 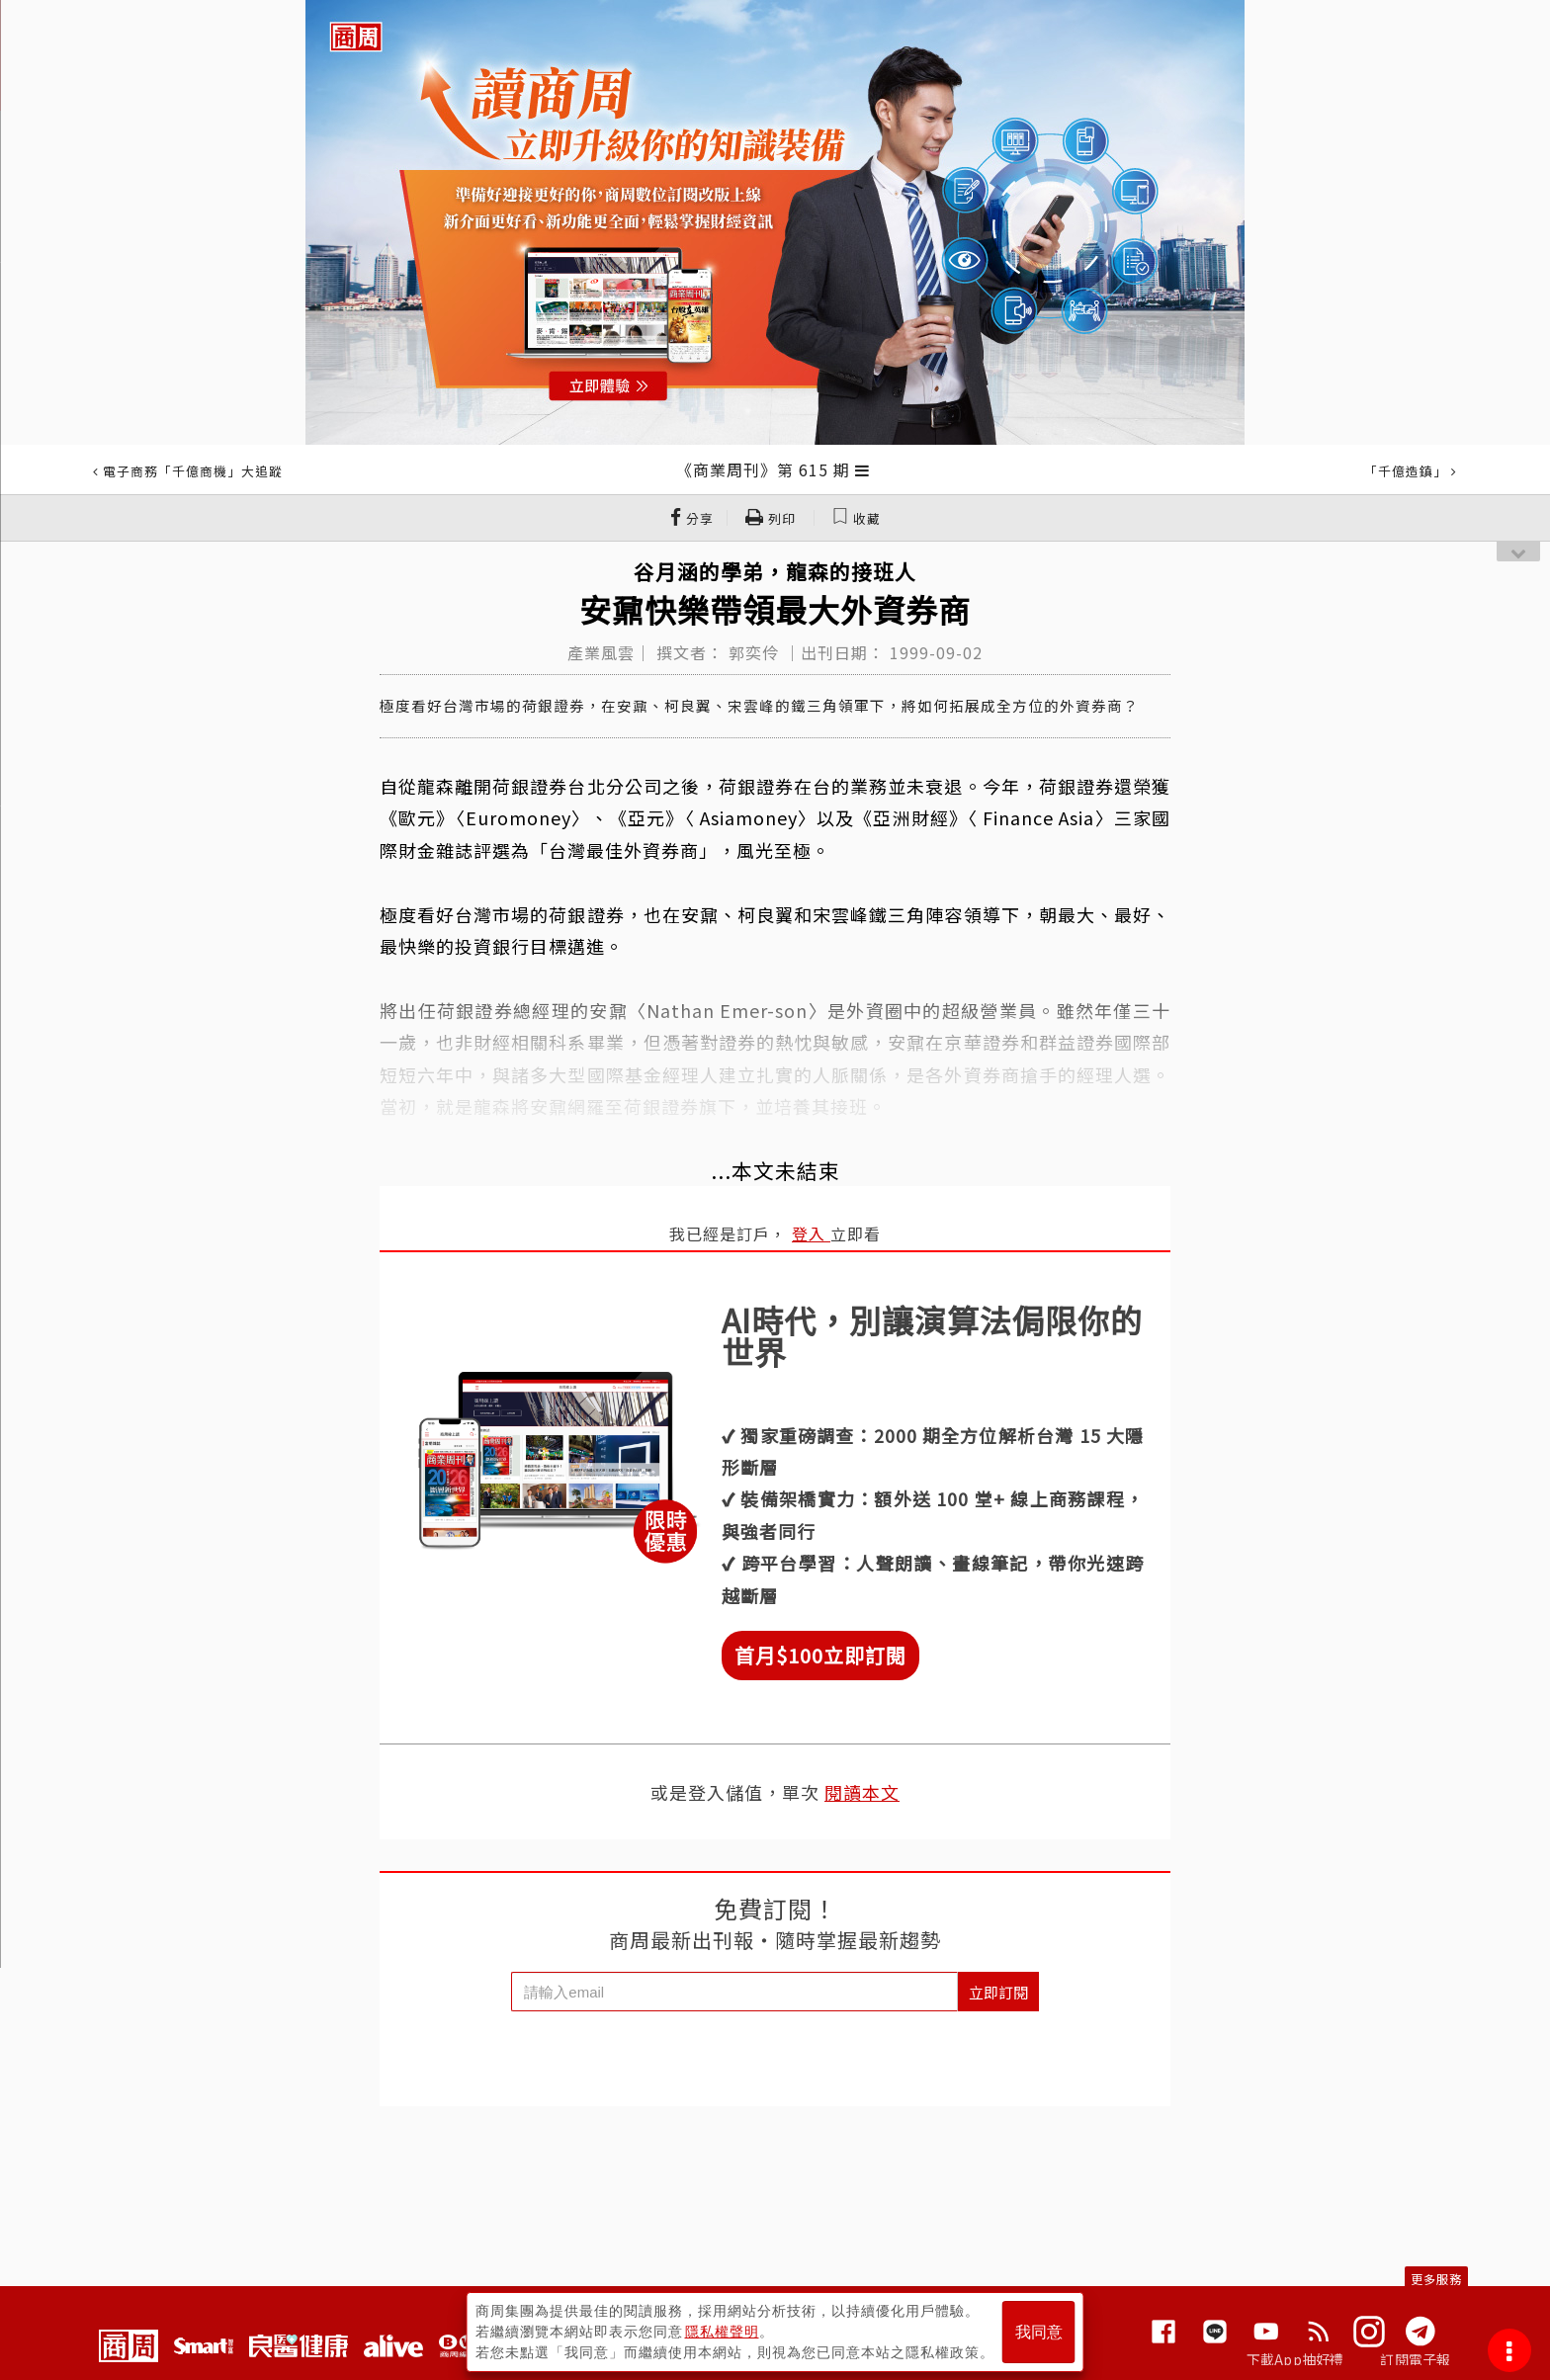 What do you see at coordinates (1295, 2359) in the screenshot?
I see `下載App抽好禮` at bounding box center [1295, 2359].